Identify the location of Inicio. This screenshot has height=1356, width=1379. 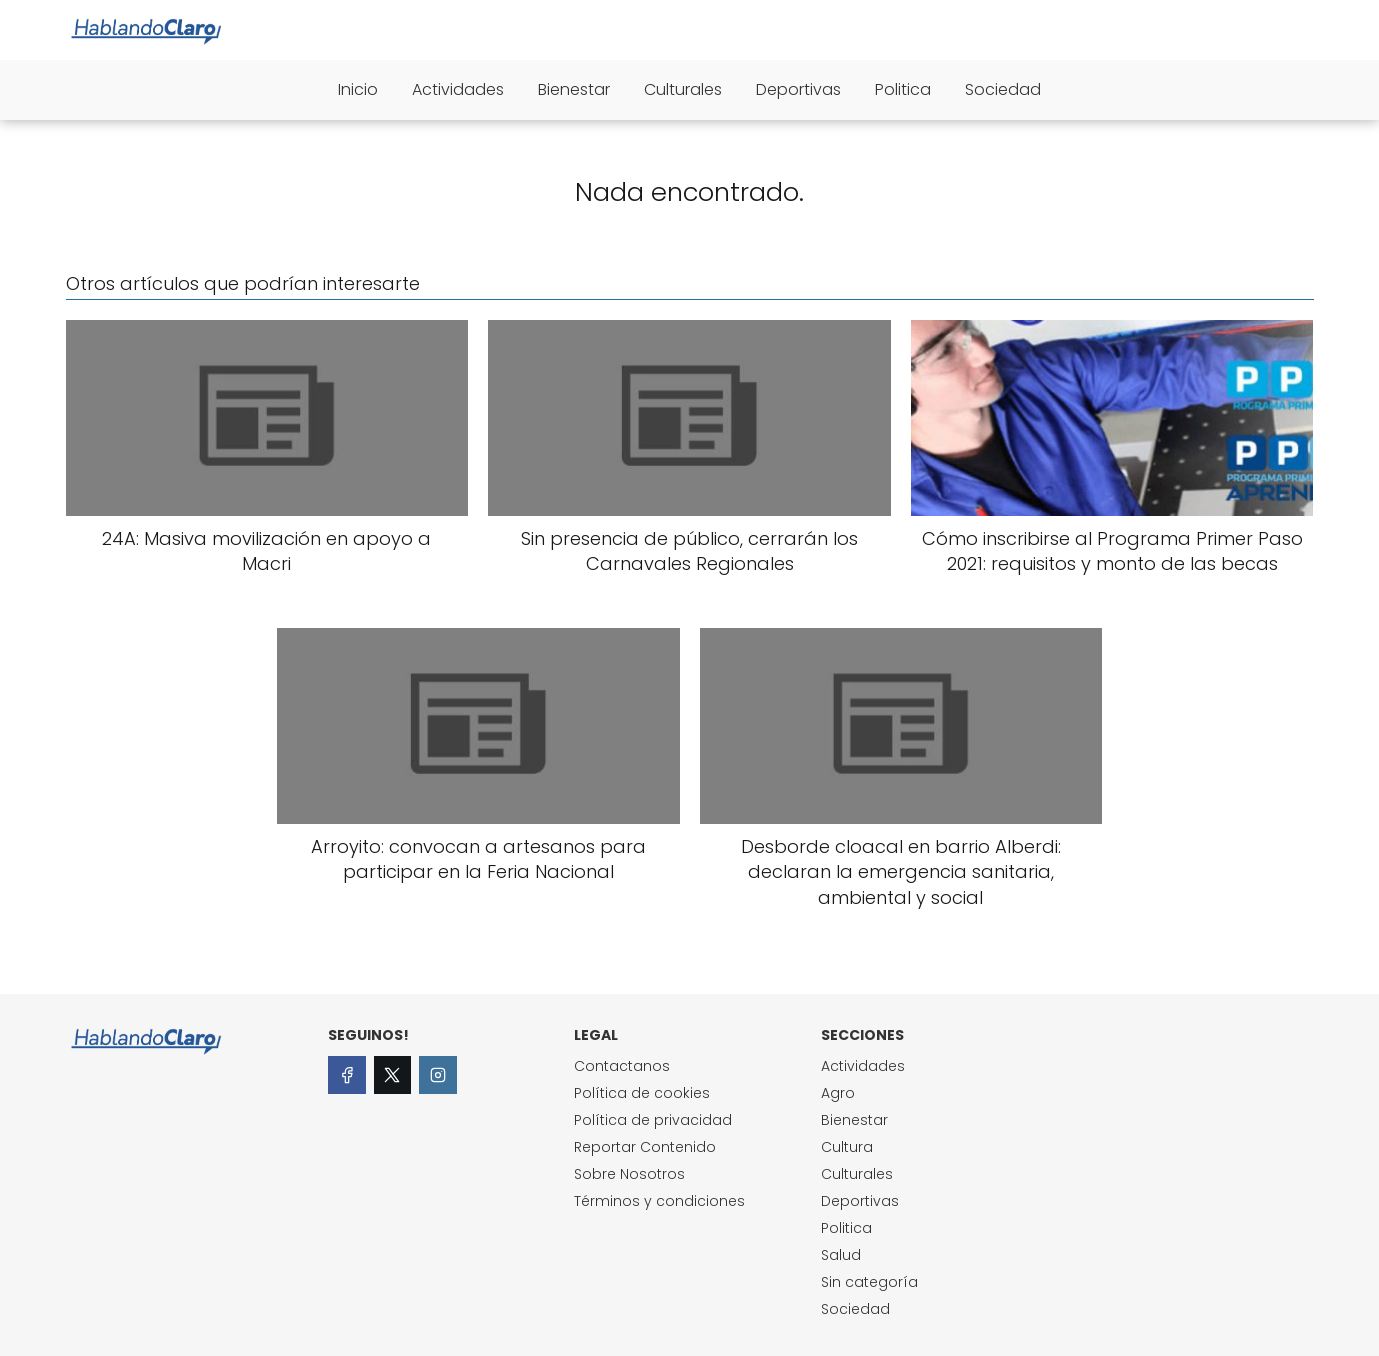
(358, 89).